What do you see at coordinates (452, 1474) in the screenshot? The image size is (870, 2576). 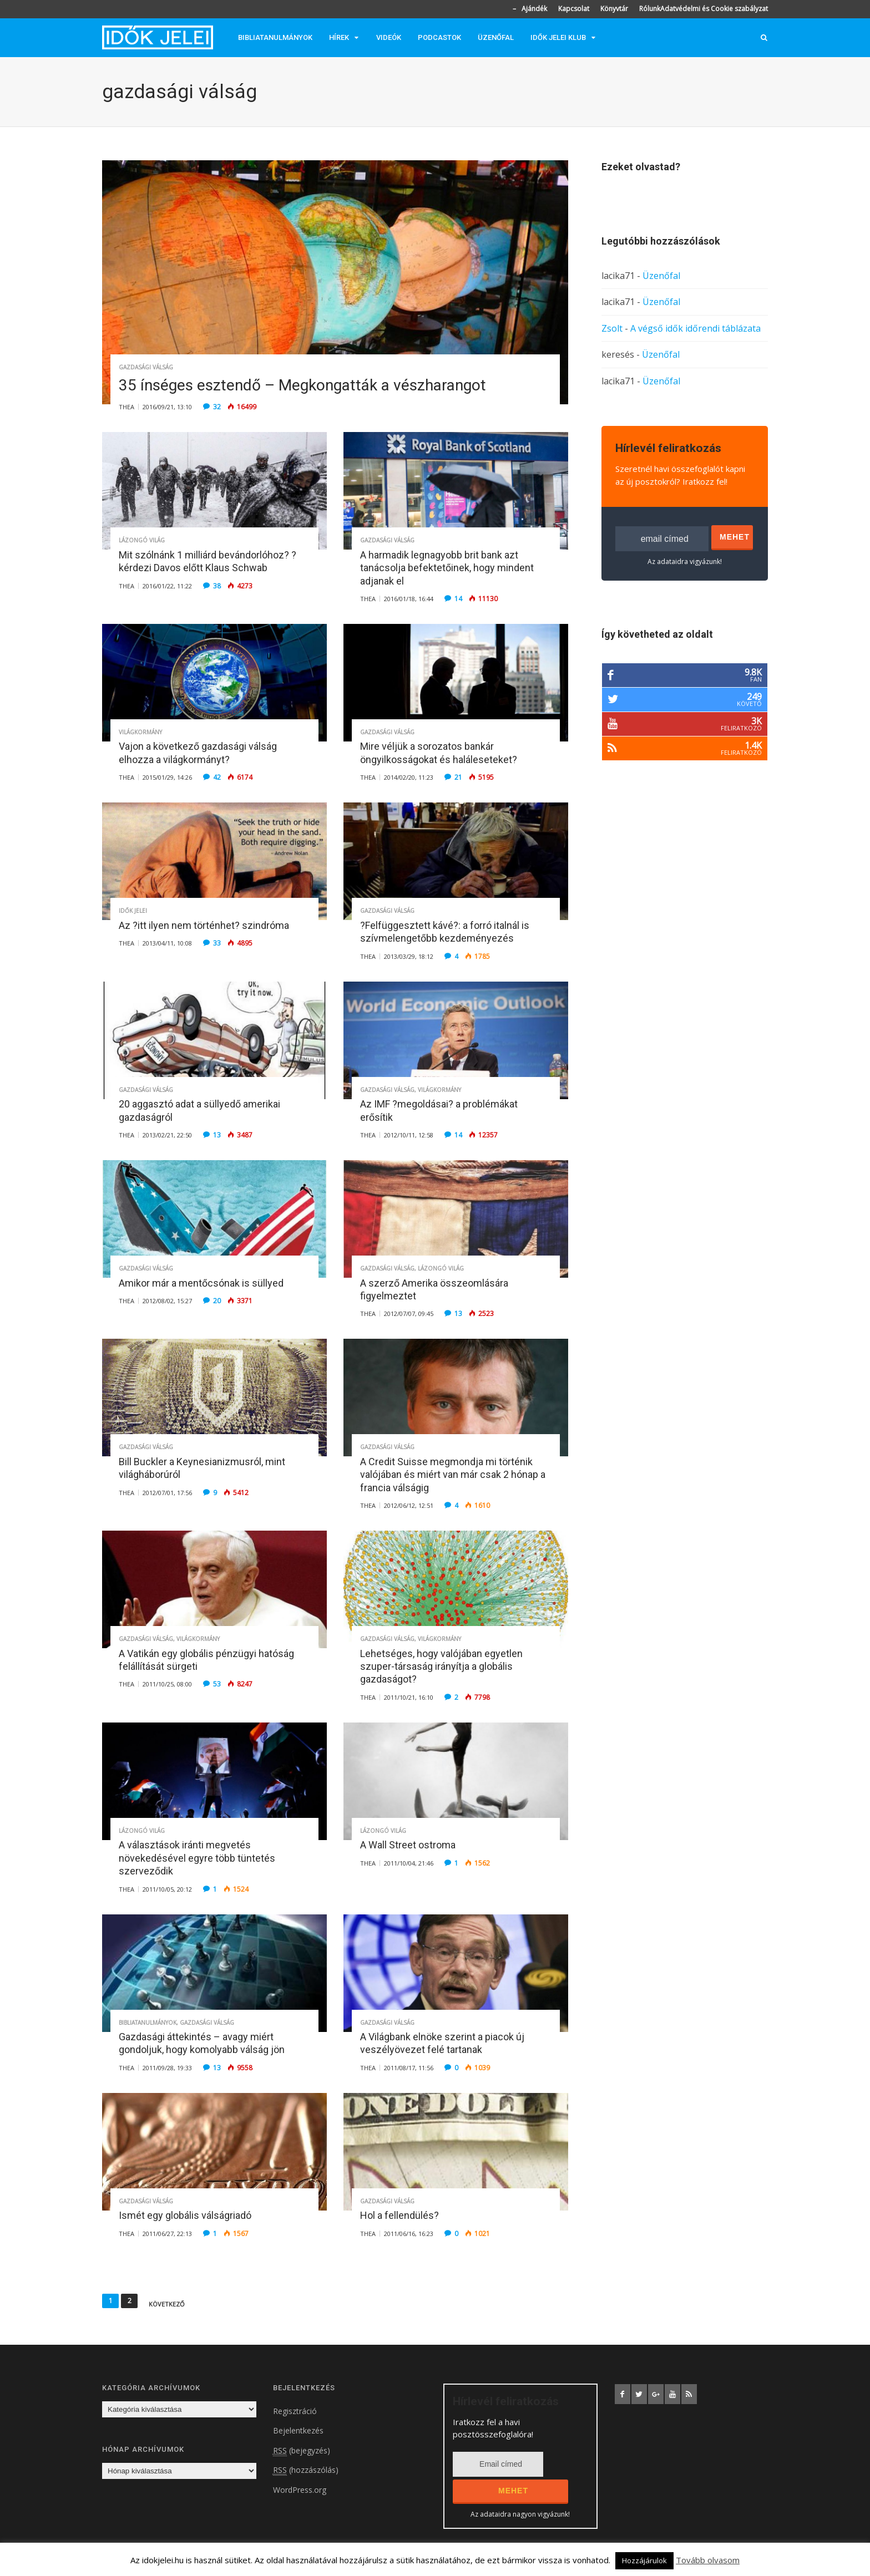 I see `A Credit Suisse megmondja mi történik valójában és miért van már csak 2 hónap a francia válságig` at bounding box center [452, 1474].